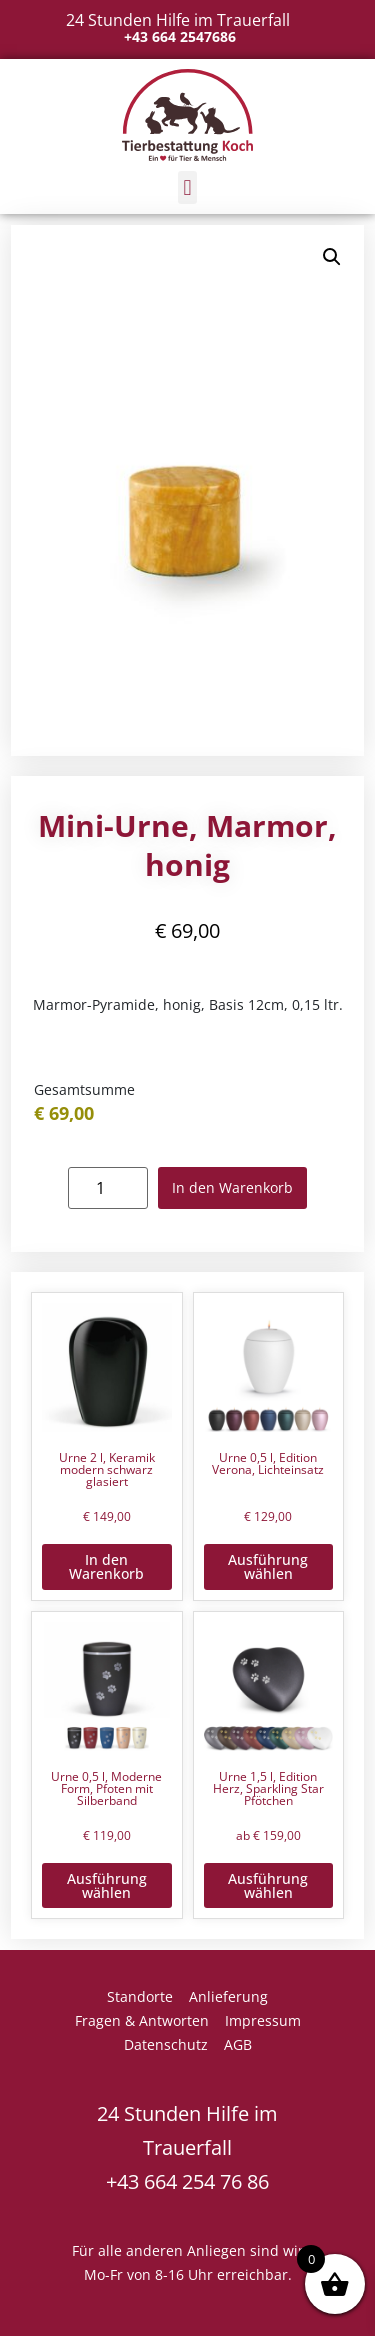  I want to click on Ausführung wählen [Wähle Optionen für „Urne 1,5 l, Edition Herz, Sparkling Star Pfötchen“], so click(268, 1885).